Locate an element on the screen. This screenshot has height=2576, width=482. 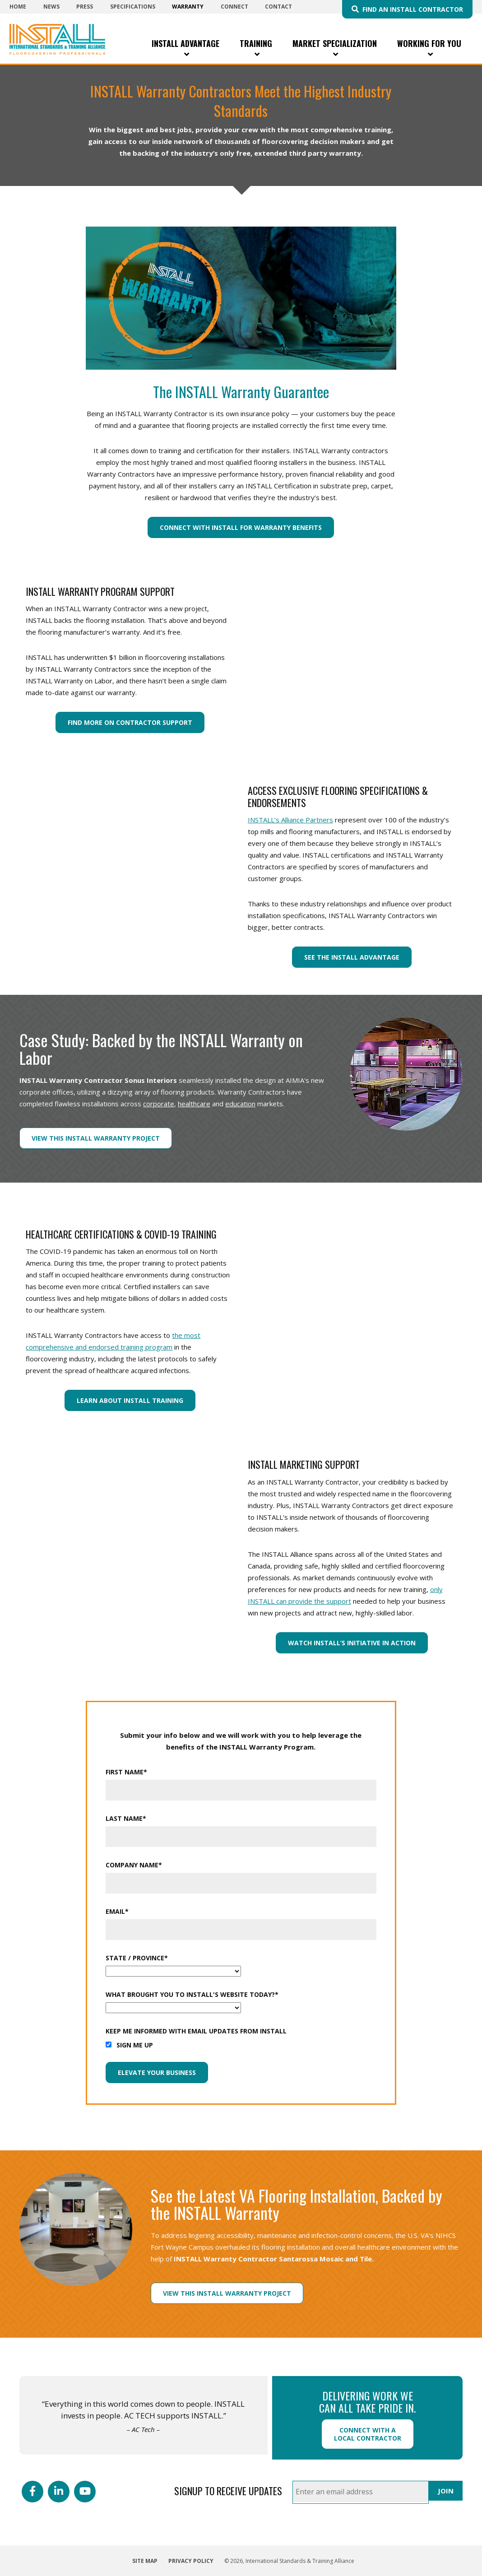
healthcare is located at coordinates (194, 1103).